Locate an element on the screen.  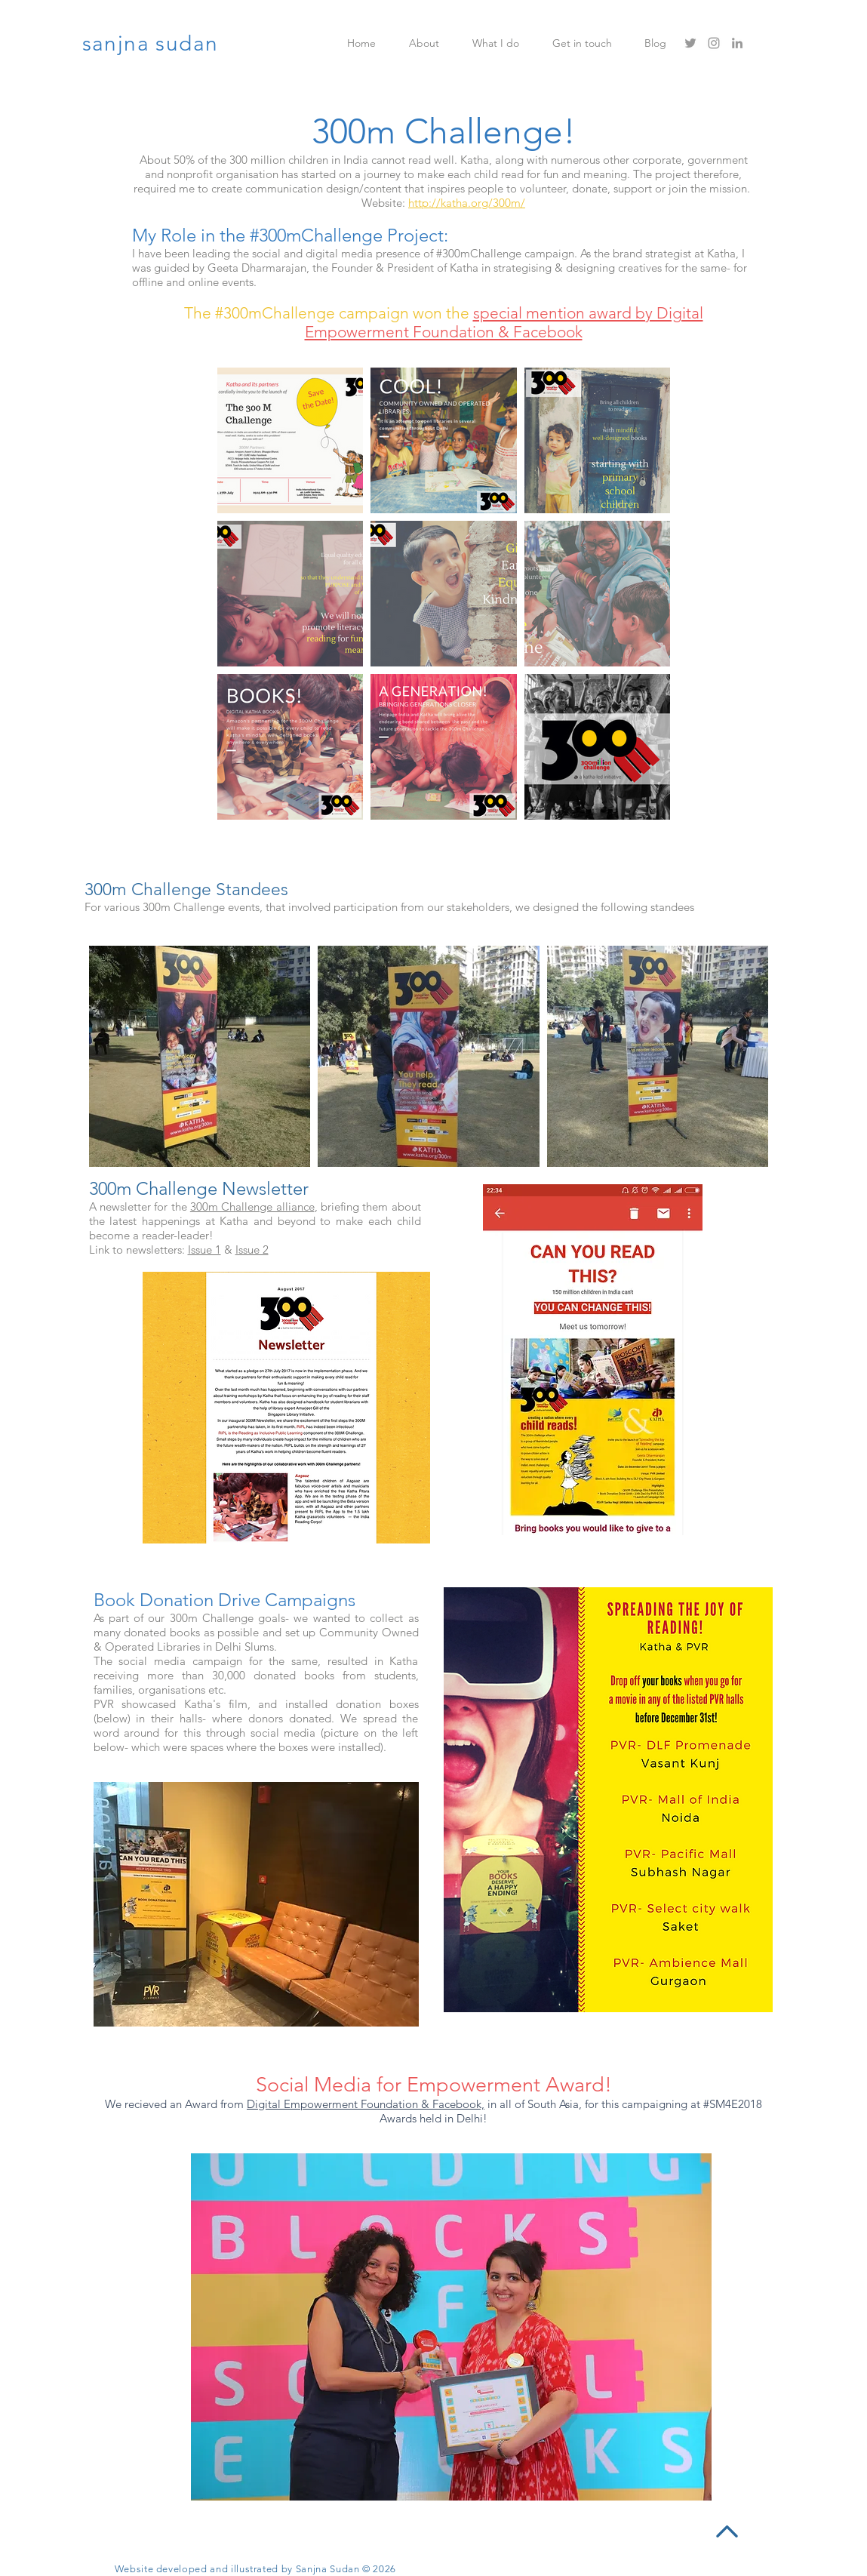
Issue 2 is located at coordinates (252, 1249).